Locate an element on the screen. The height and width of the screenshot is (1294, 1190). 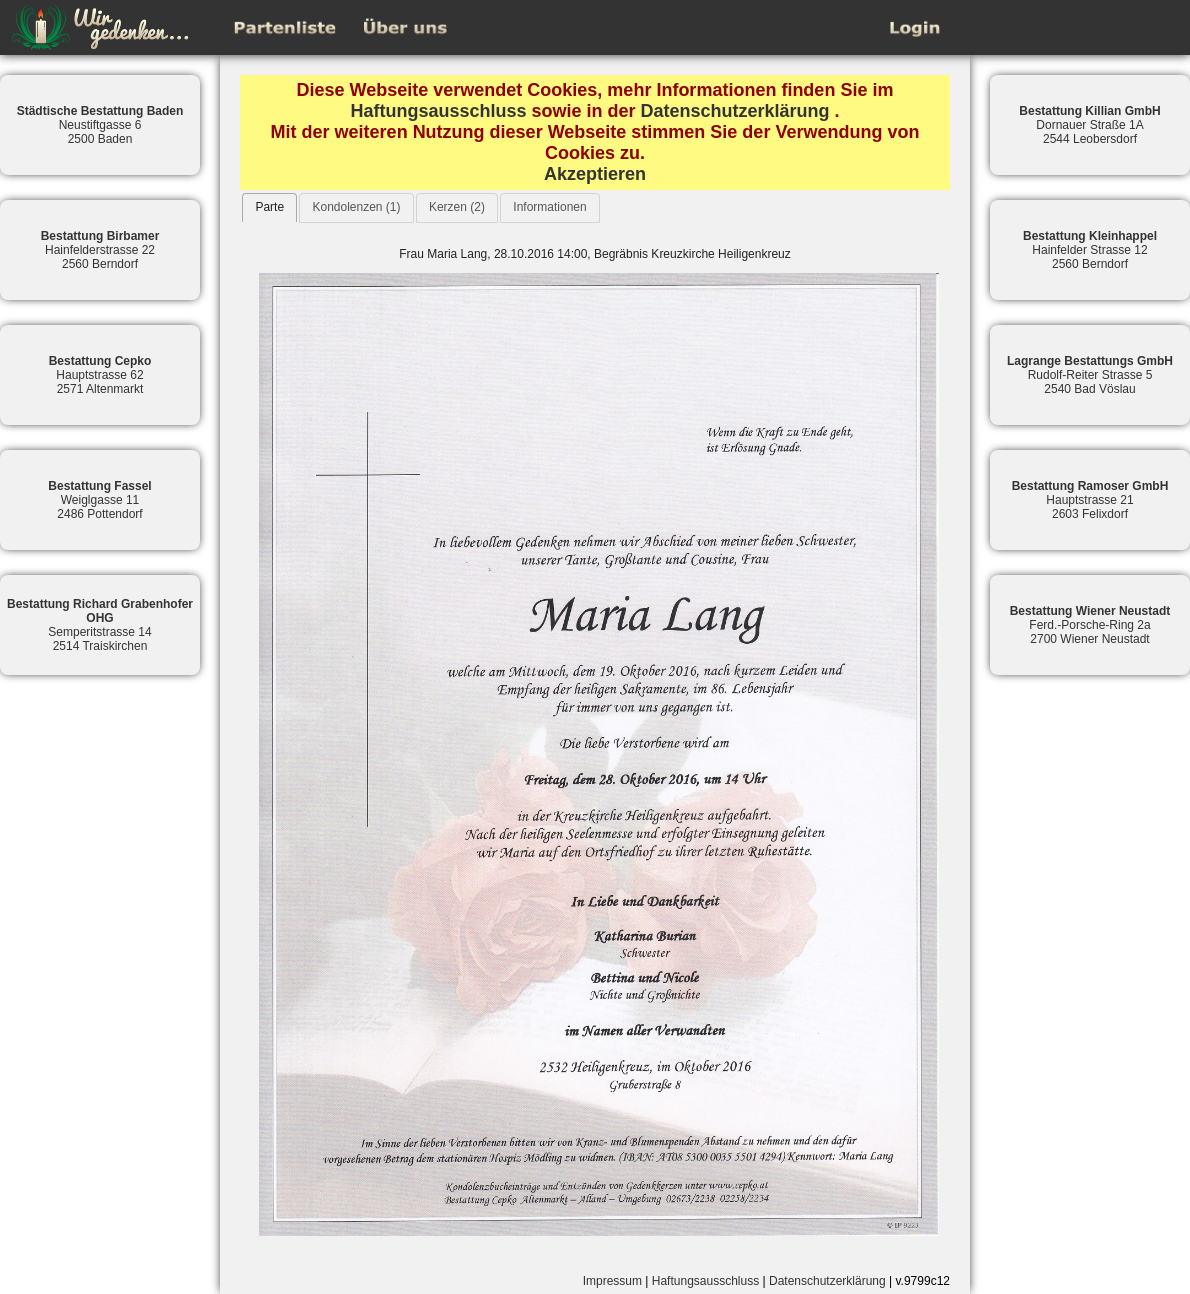
Dornauer Straße 1A2544 Leobersdorf is located at coordinates (1089, 125).